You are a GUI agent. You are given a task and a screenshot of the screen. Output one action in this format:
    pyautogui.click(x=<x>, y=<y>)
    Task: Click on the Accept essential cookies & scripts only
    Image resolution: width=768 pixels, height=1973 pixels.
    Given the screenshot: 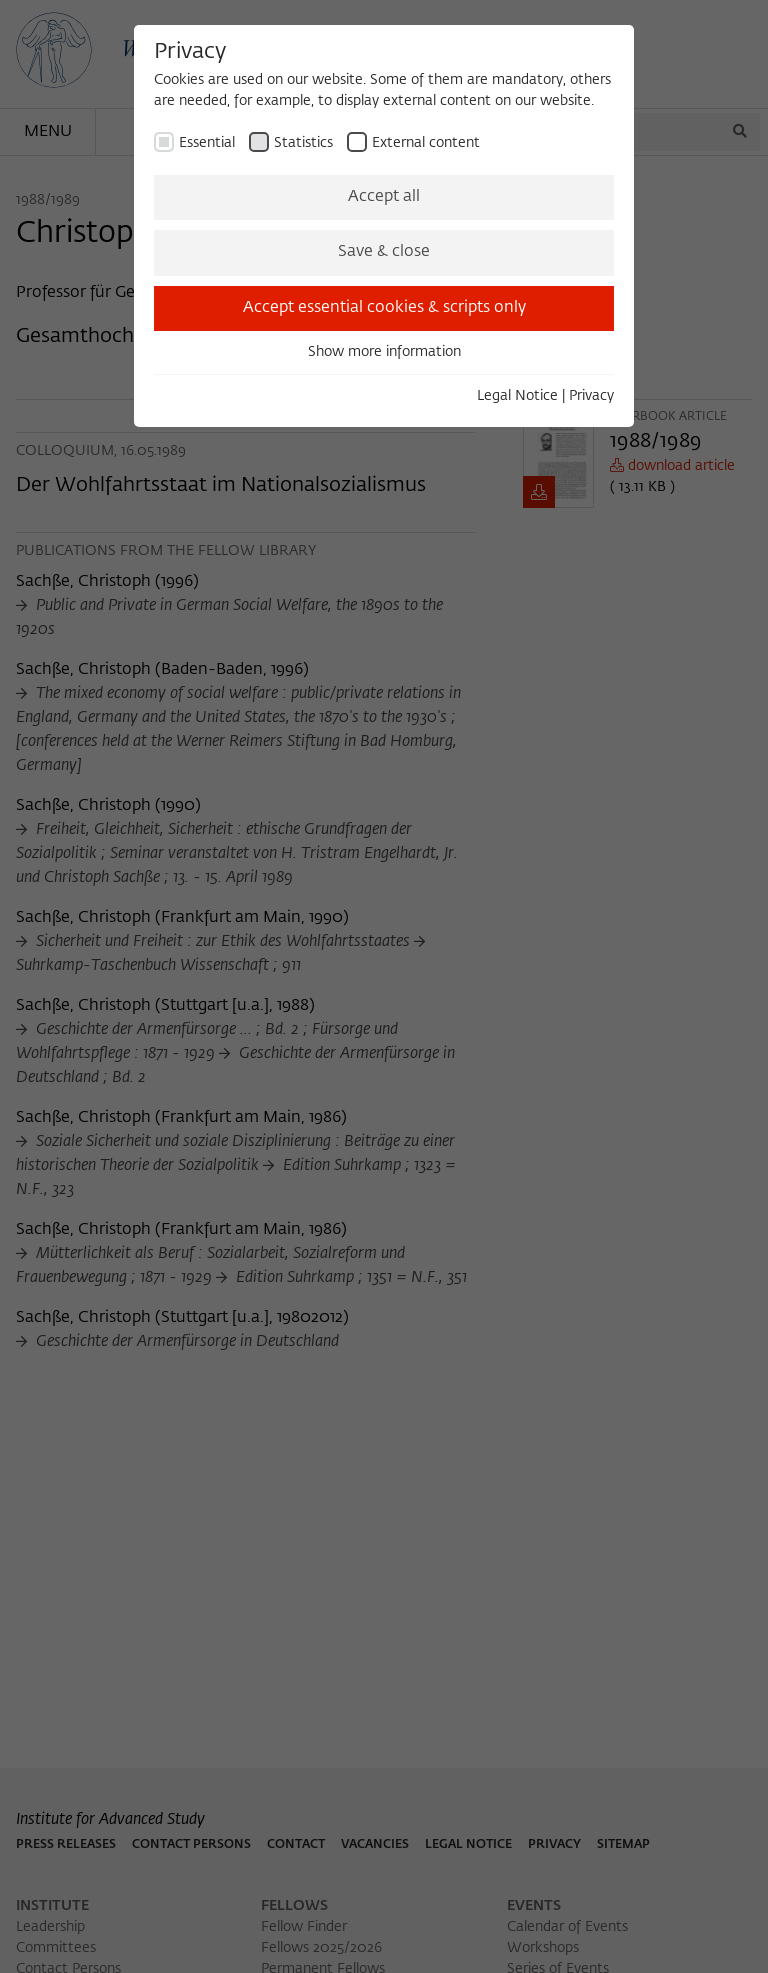 What is the action you would take?
    pyautogui.click(x=384, y=308)
    